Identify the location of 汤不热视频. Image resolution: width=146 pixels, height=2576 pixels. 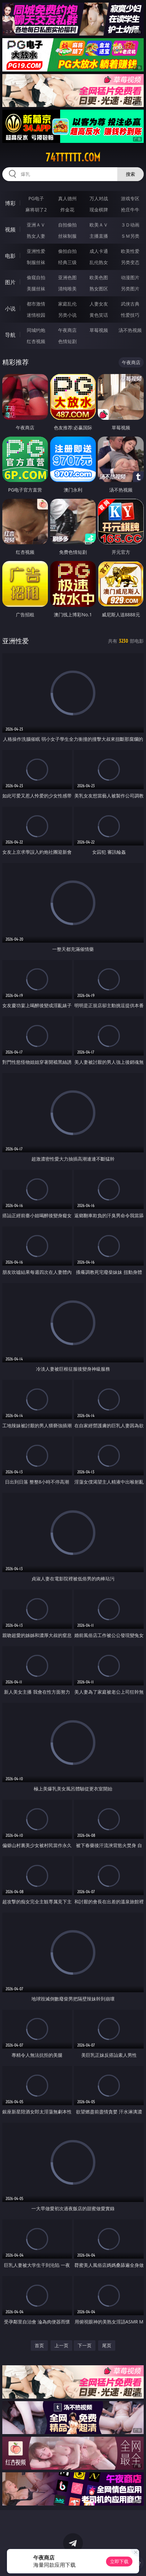
(130, 330).